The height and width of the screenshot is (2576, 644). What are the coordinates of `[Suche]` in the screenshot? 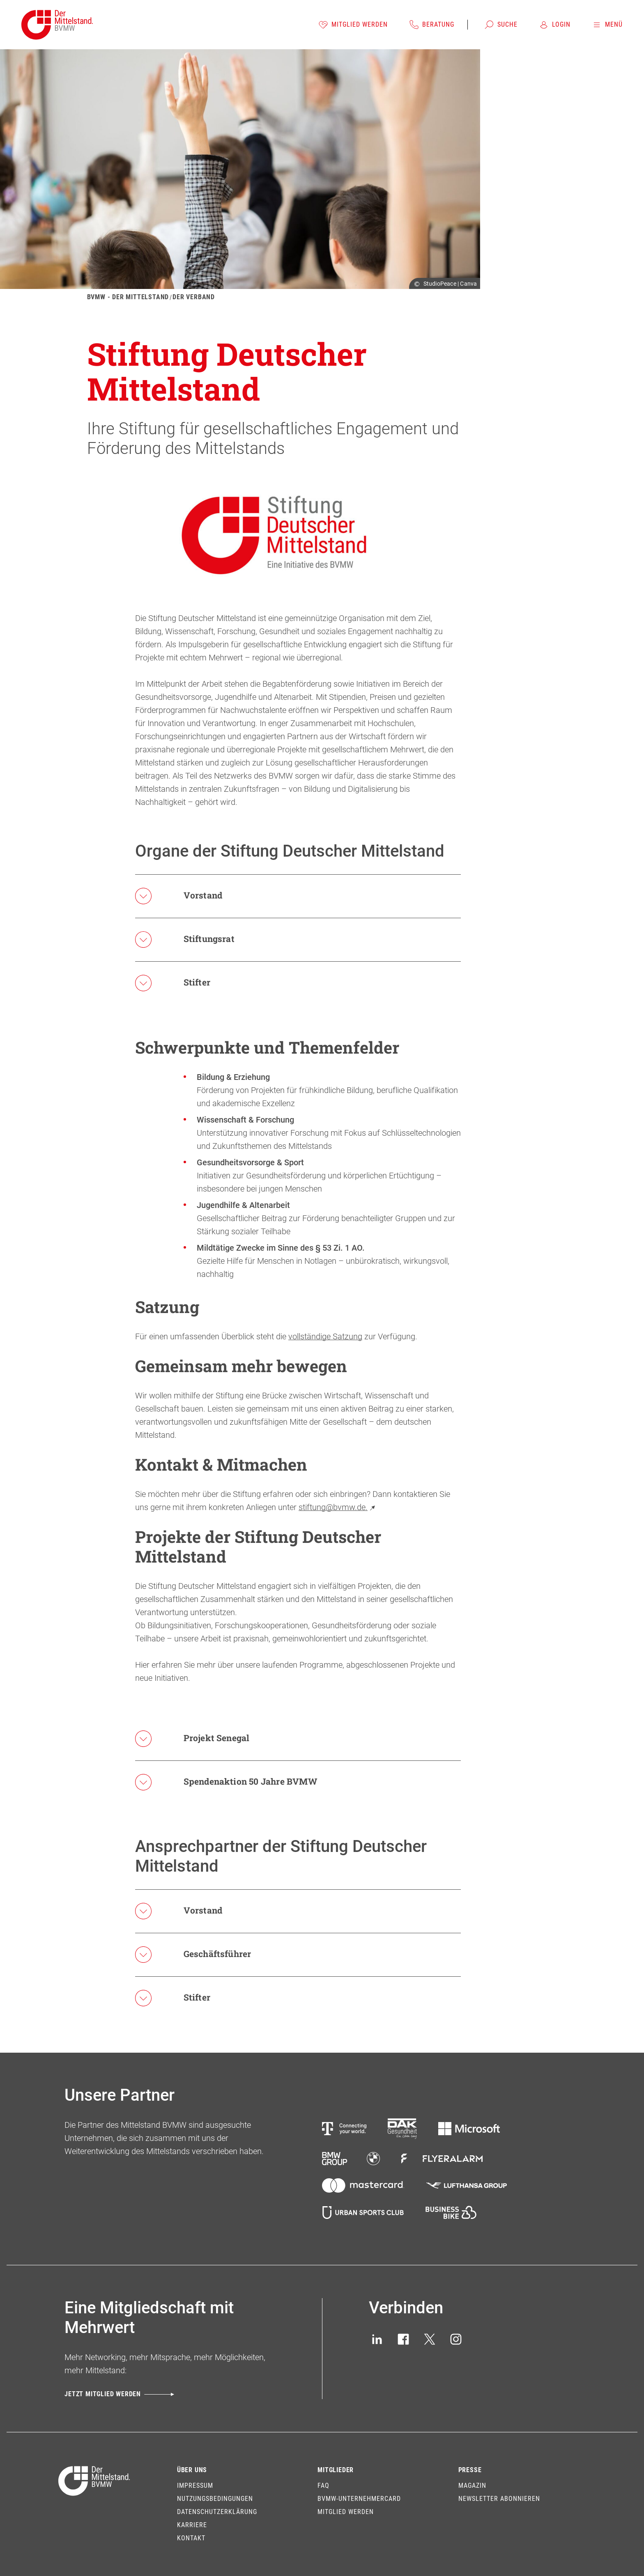 It's located at (501, 25).